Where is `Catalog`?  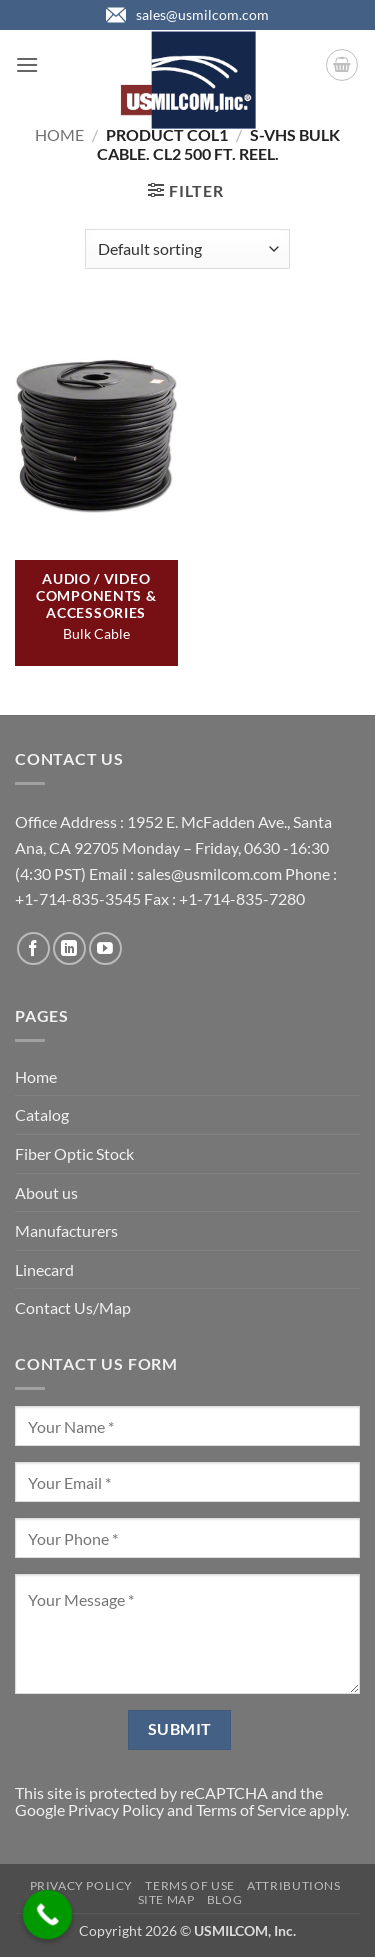
Catalog is located at coordinates (42, 1114).